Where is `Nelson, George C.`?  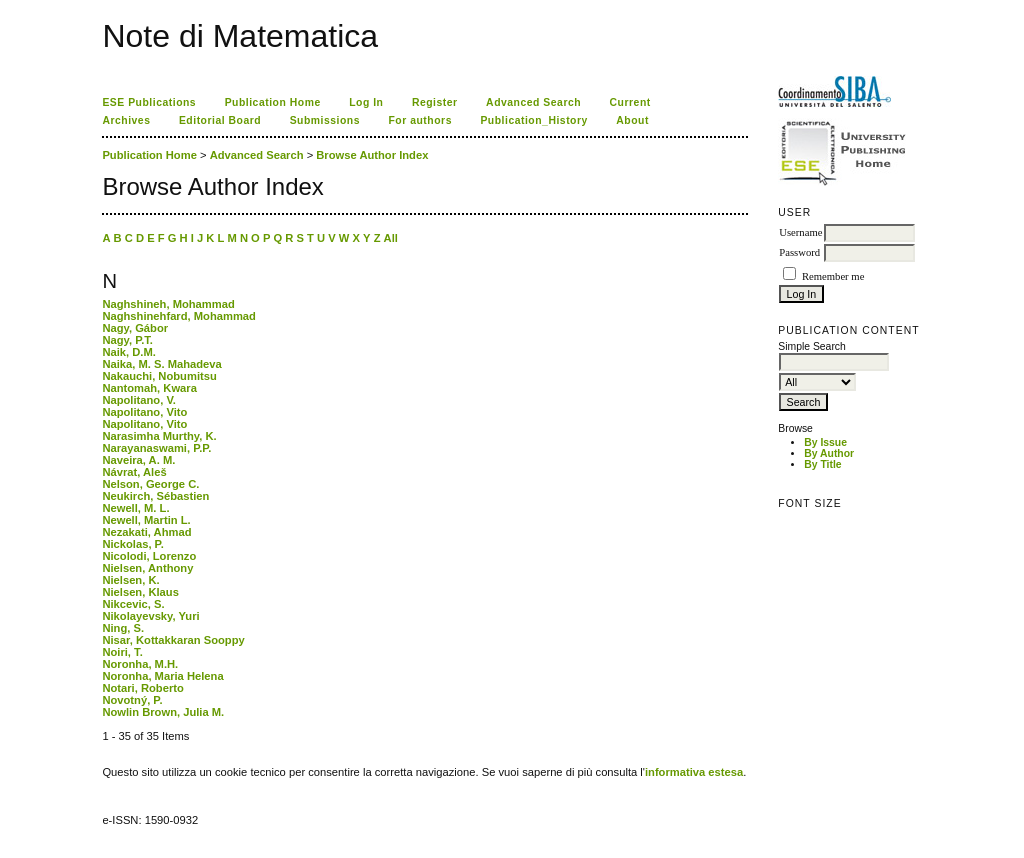
Nelson, George C. is located at coordinates (150, 484).